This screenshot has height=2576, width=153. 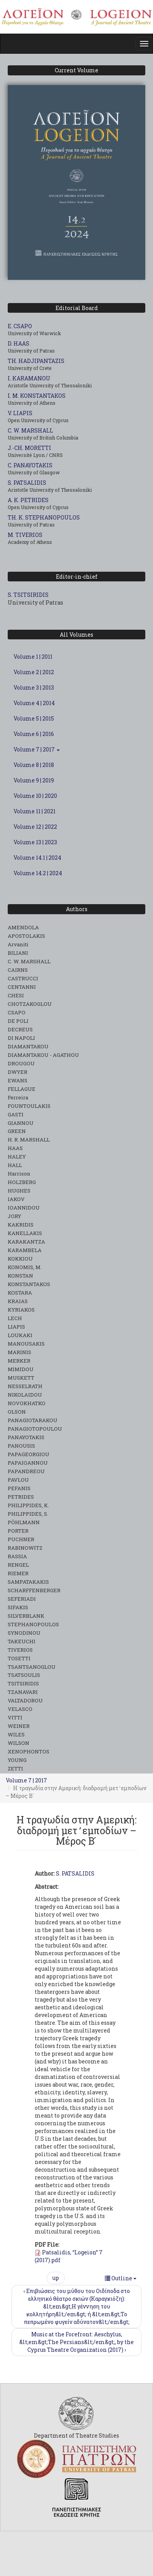 I want to click on Volume 6 | 2016, so click(x=33, y=734).